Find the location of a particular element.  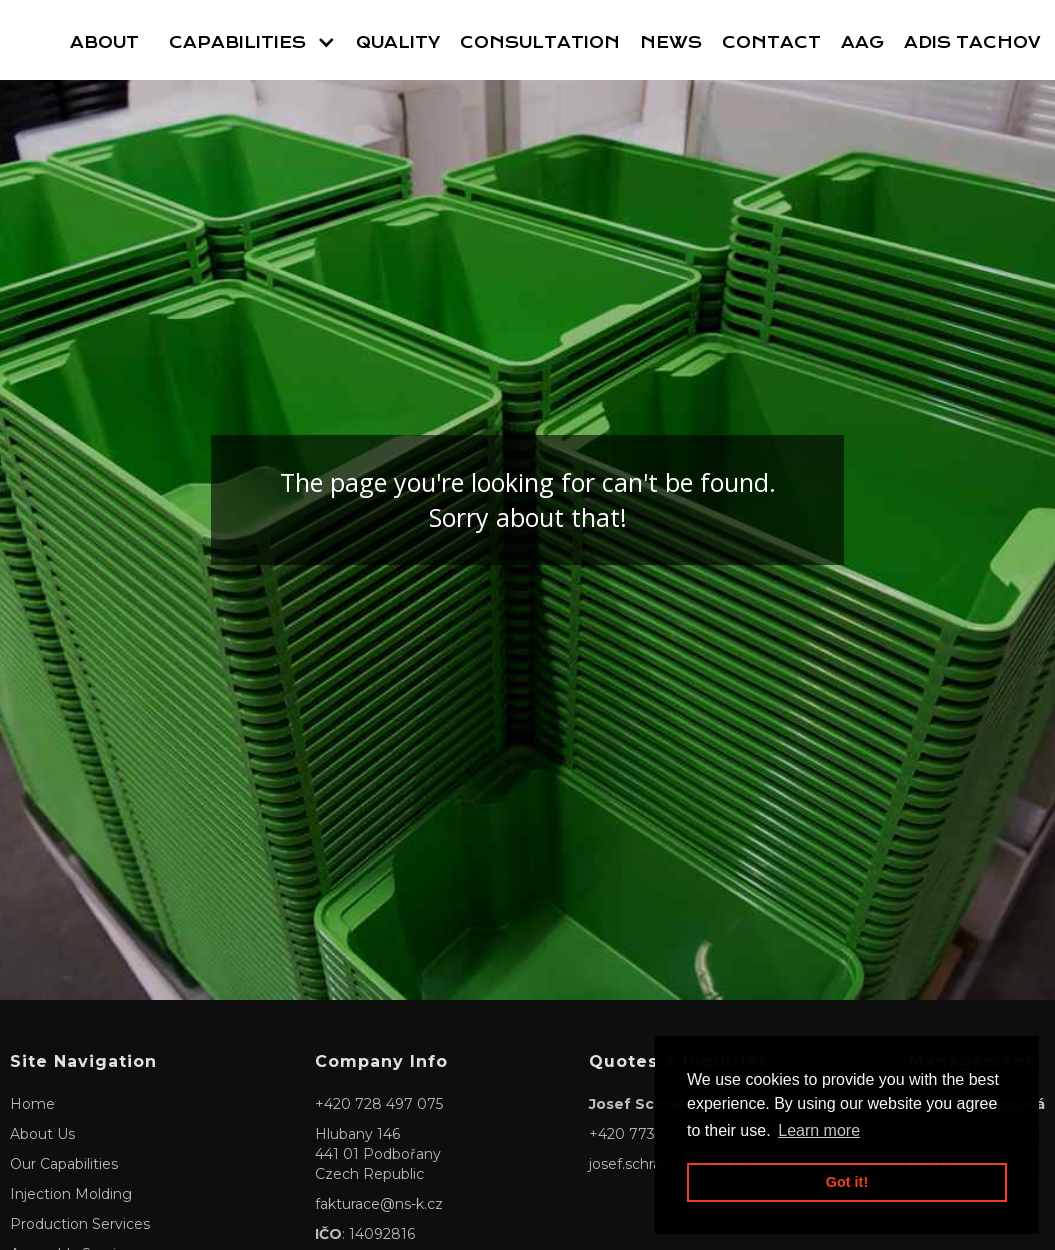

Injection Molding is located at coordinates (71, 1194).